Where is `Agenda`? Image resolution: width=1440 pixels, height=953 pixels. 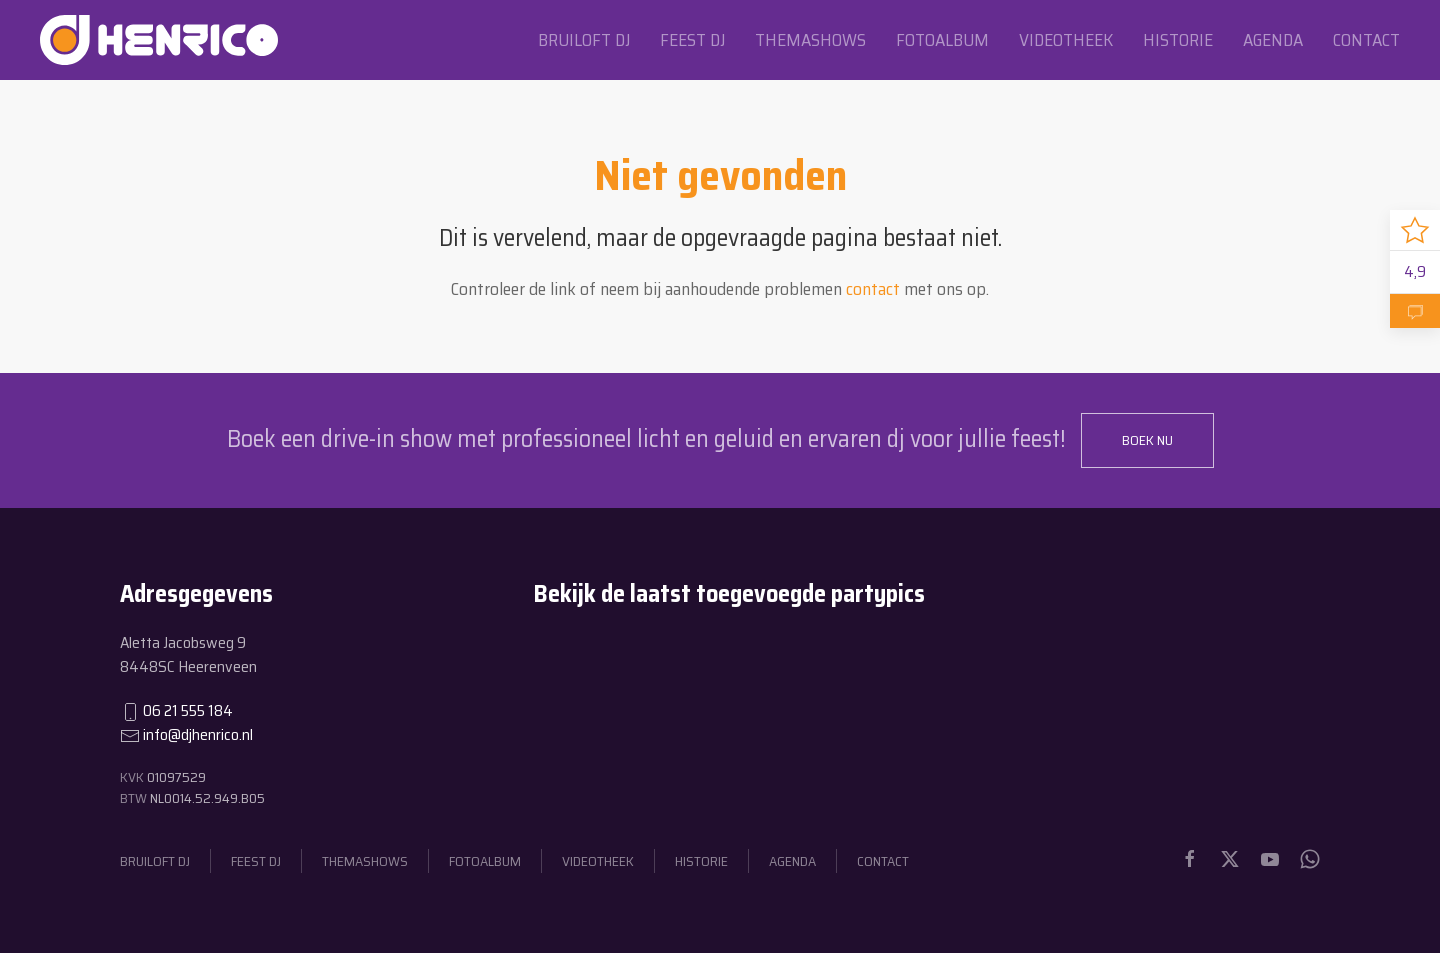
Agenda is located at coordinates (1273, 40).